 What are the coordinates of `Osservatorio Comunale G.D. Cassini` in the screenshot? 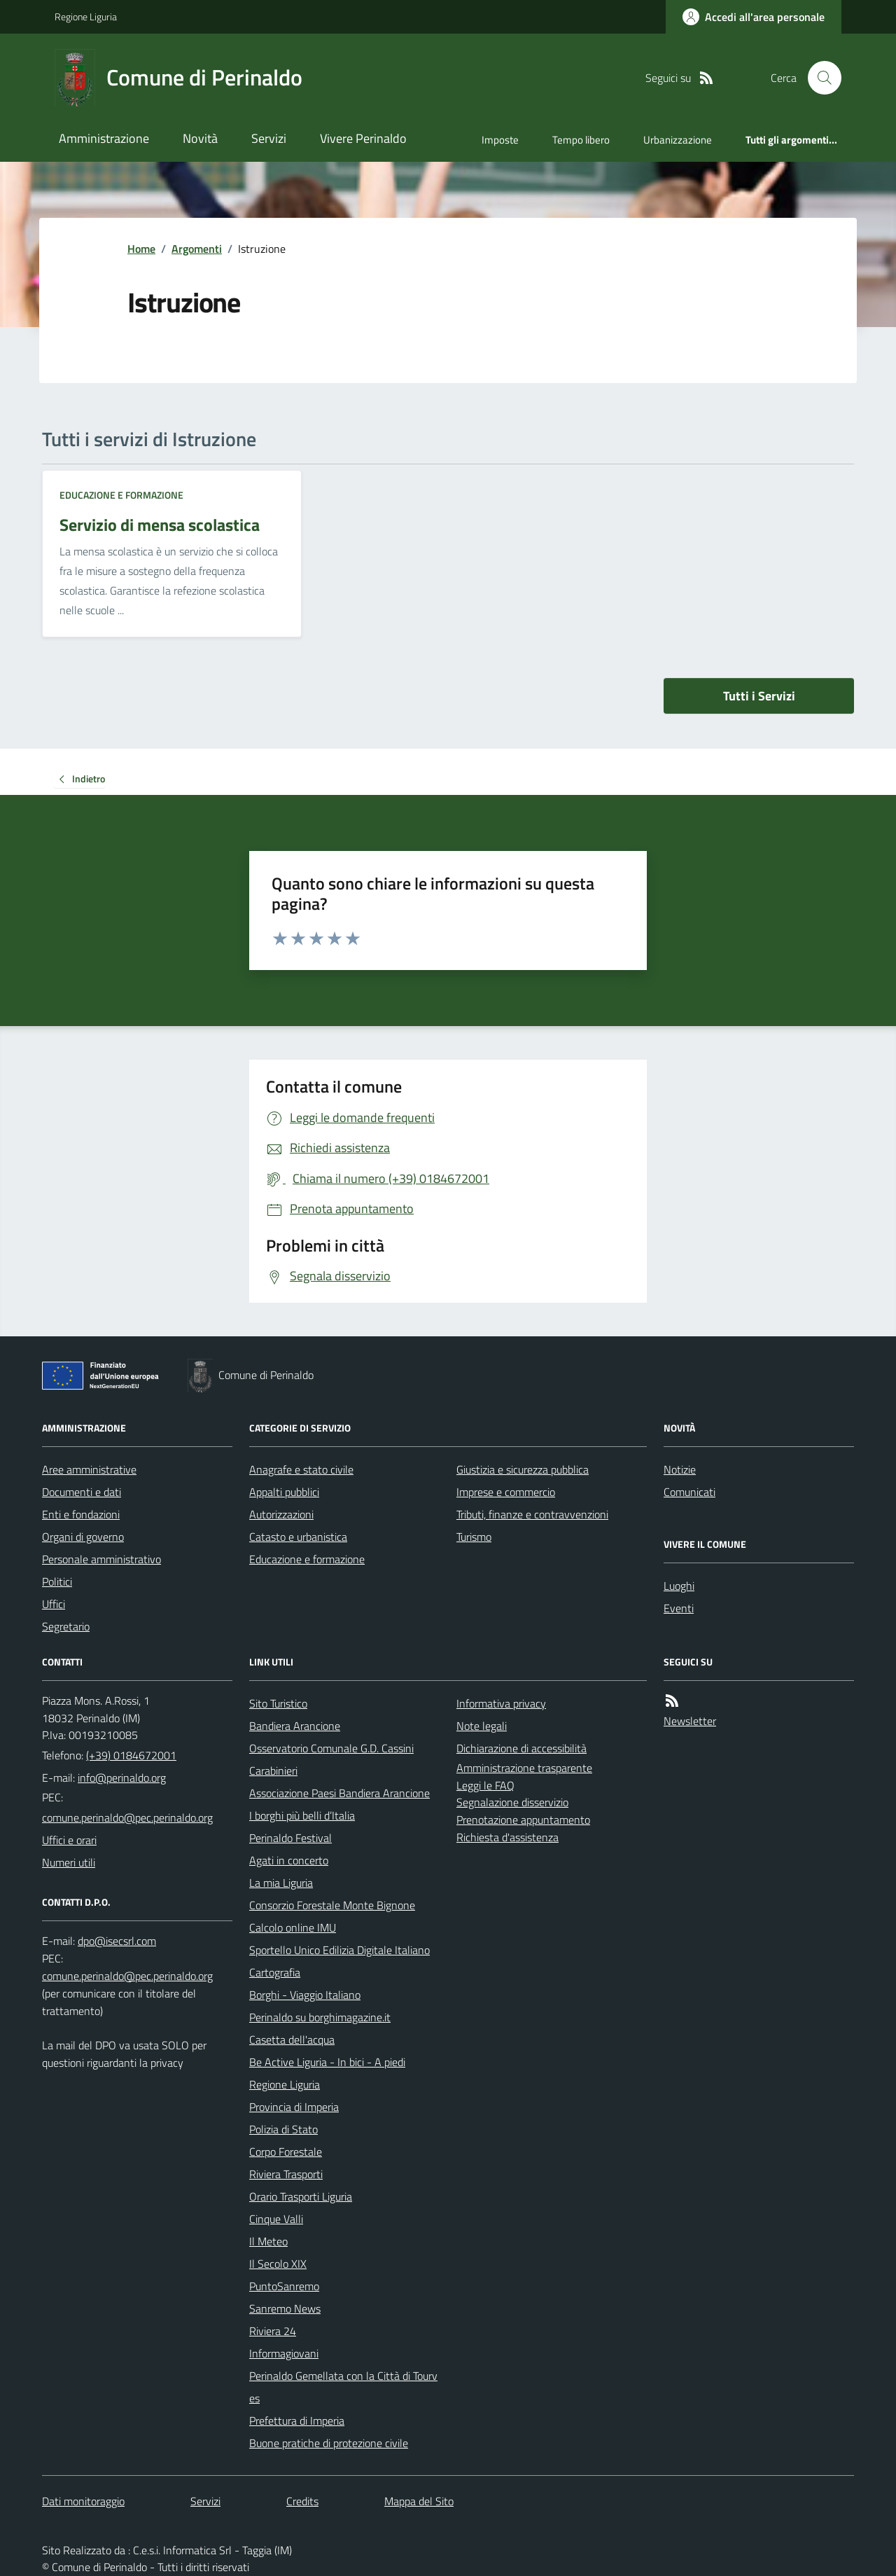 It's located at (331, 1748).